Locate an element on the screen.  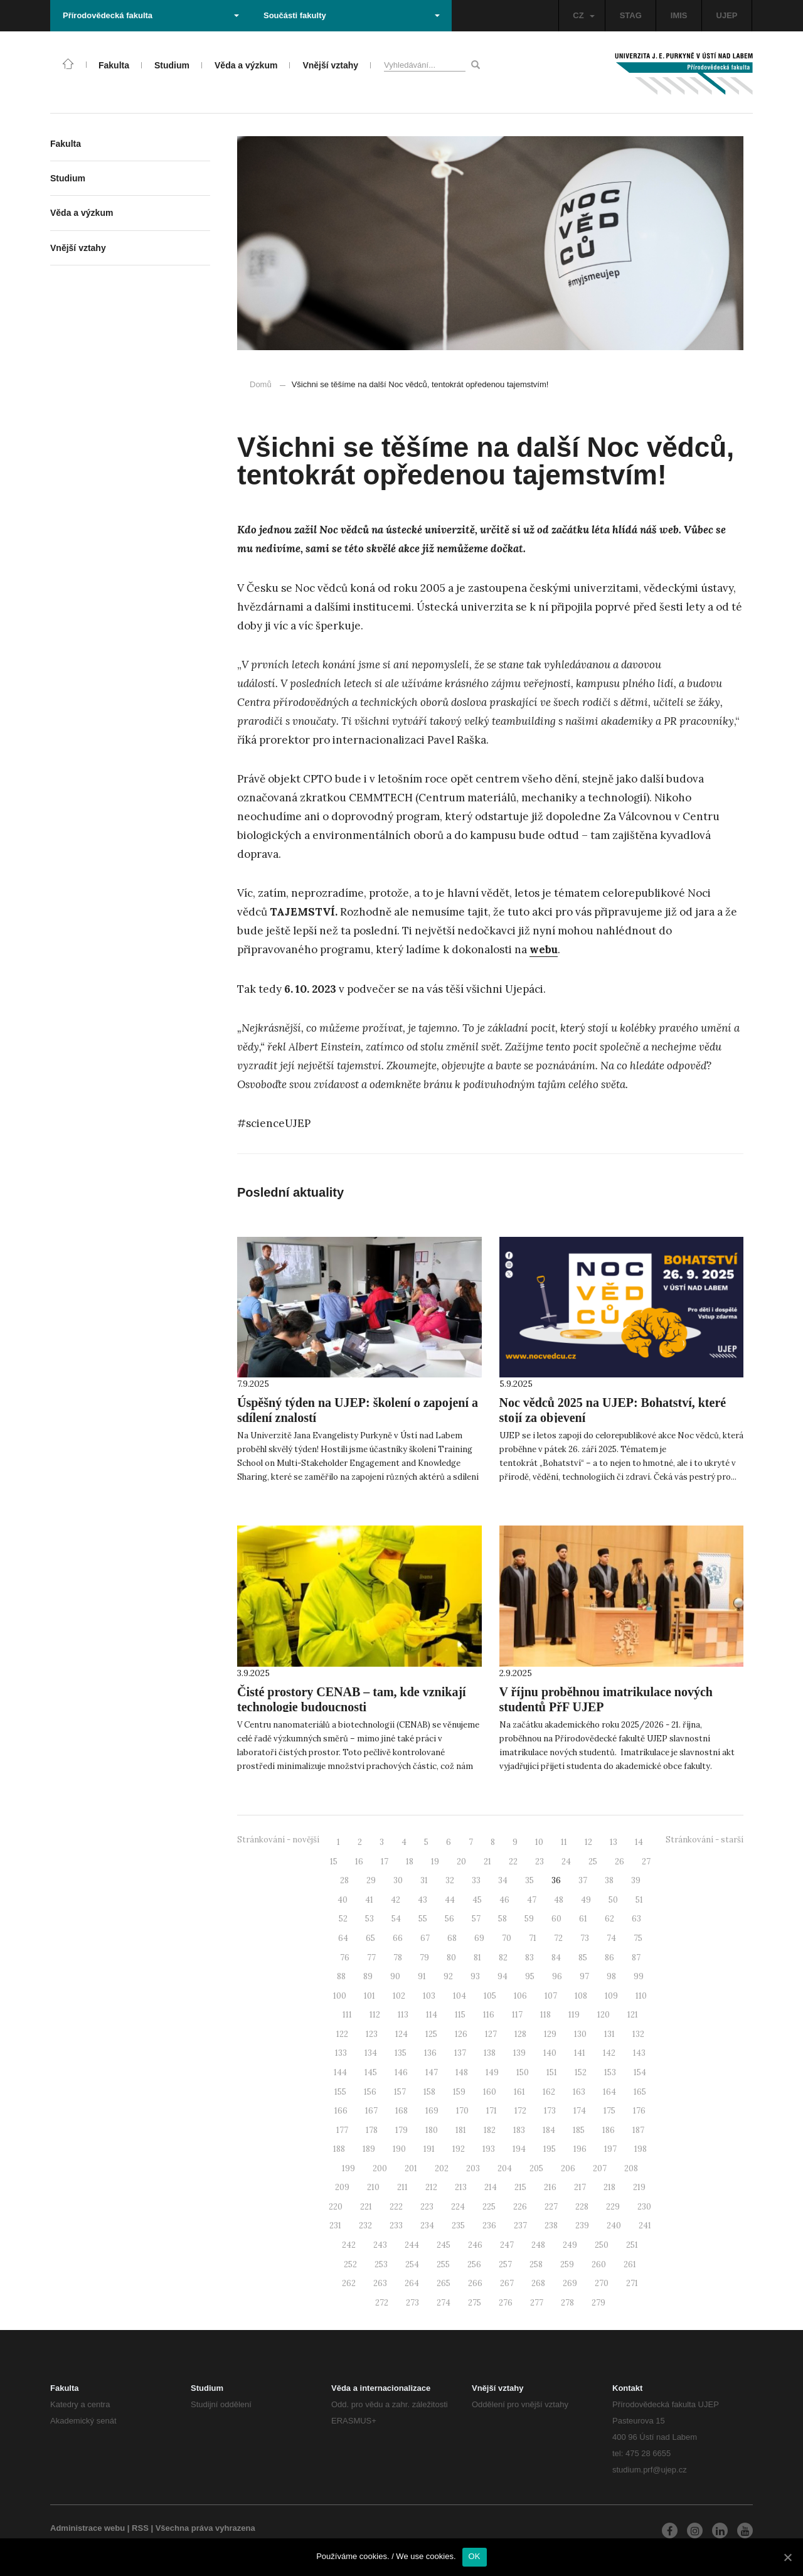
55 is located at coordinates (422, 1918).